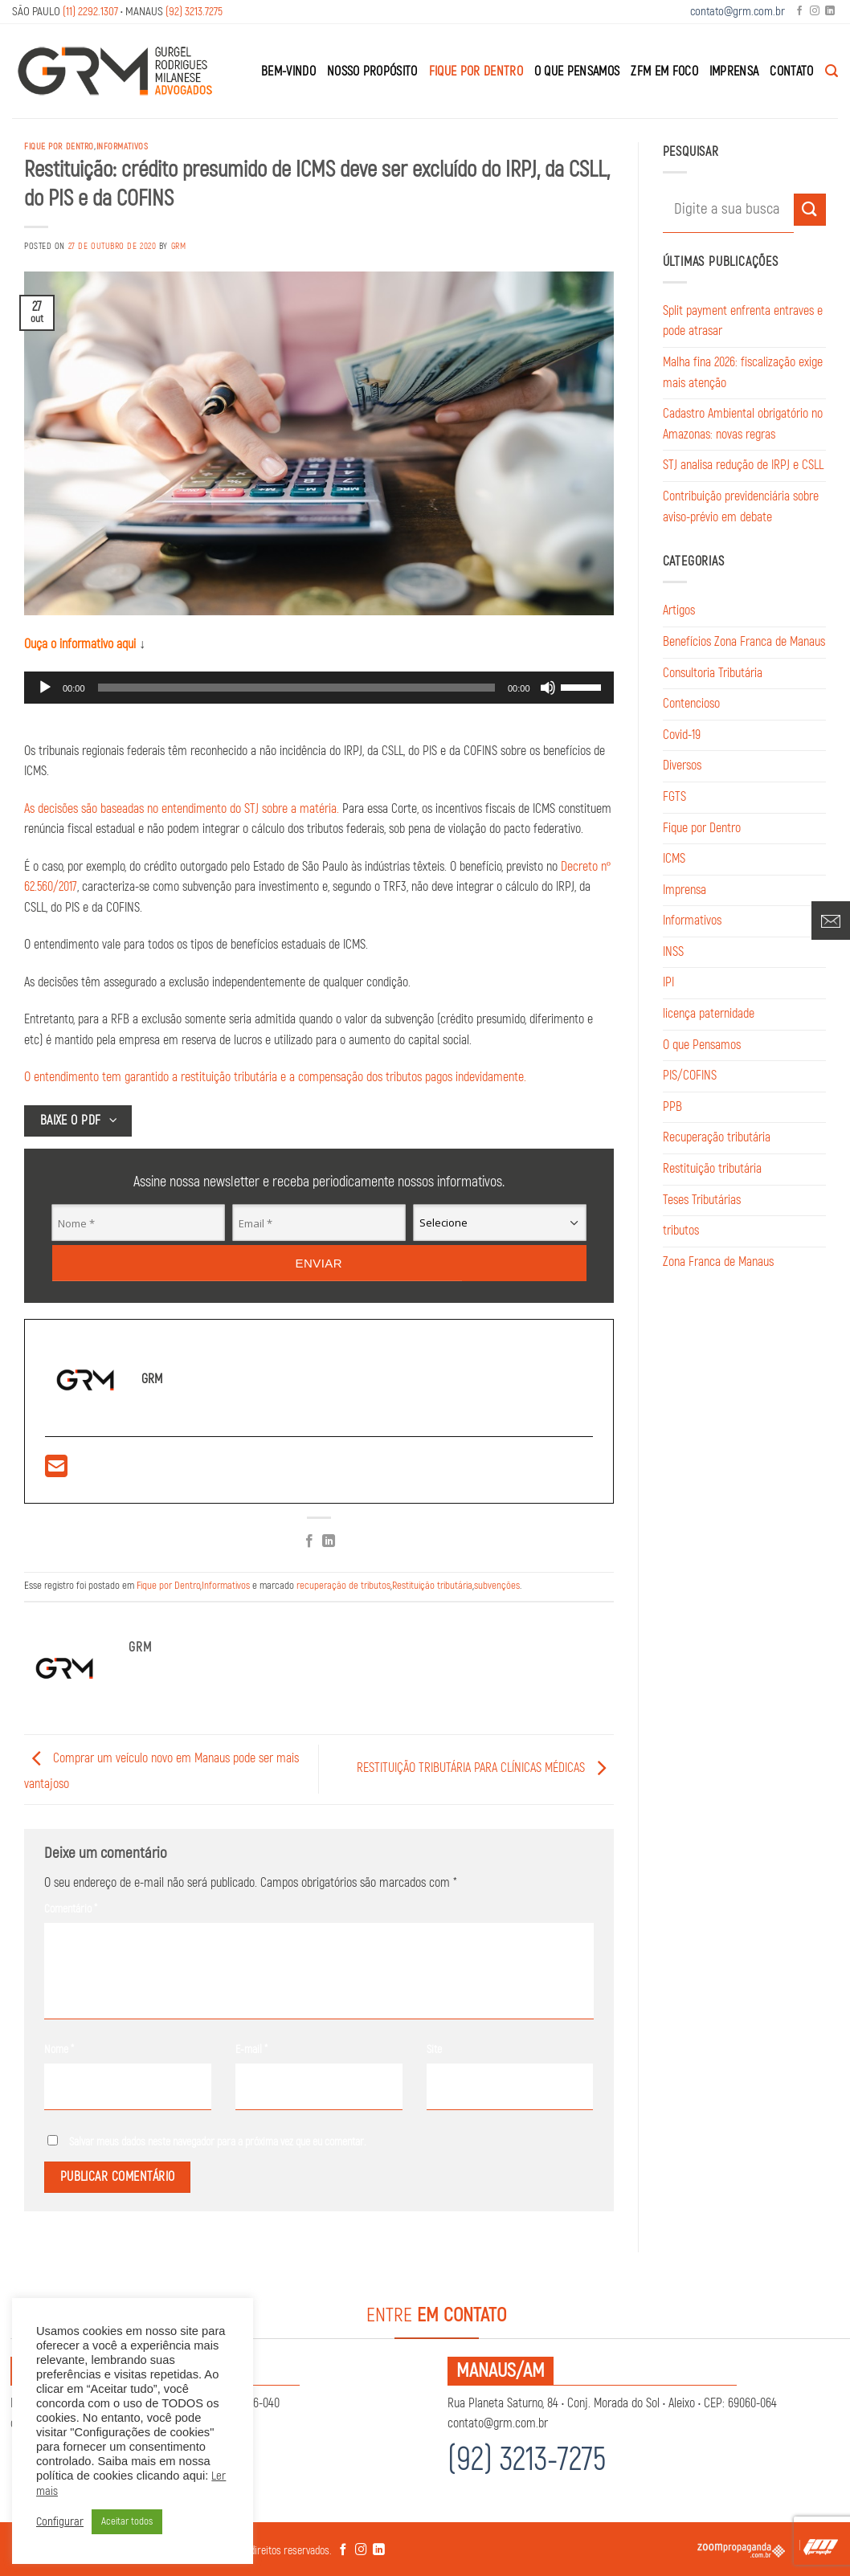 The image size is (850, 2576). Describe the element at coordinates (691, 704) in the screenshot. I see `Contencioso` at that location.